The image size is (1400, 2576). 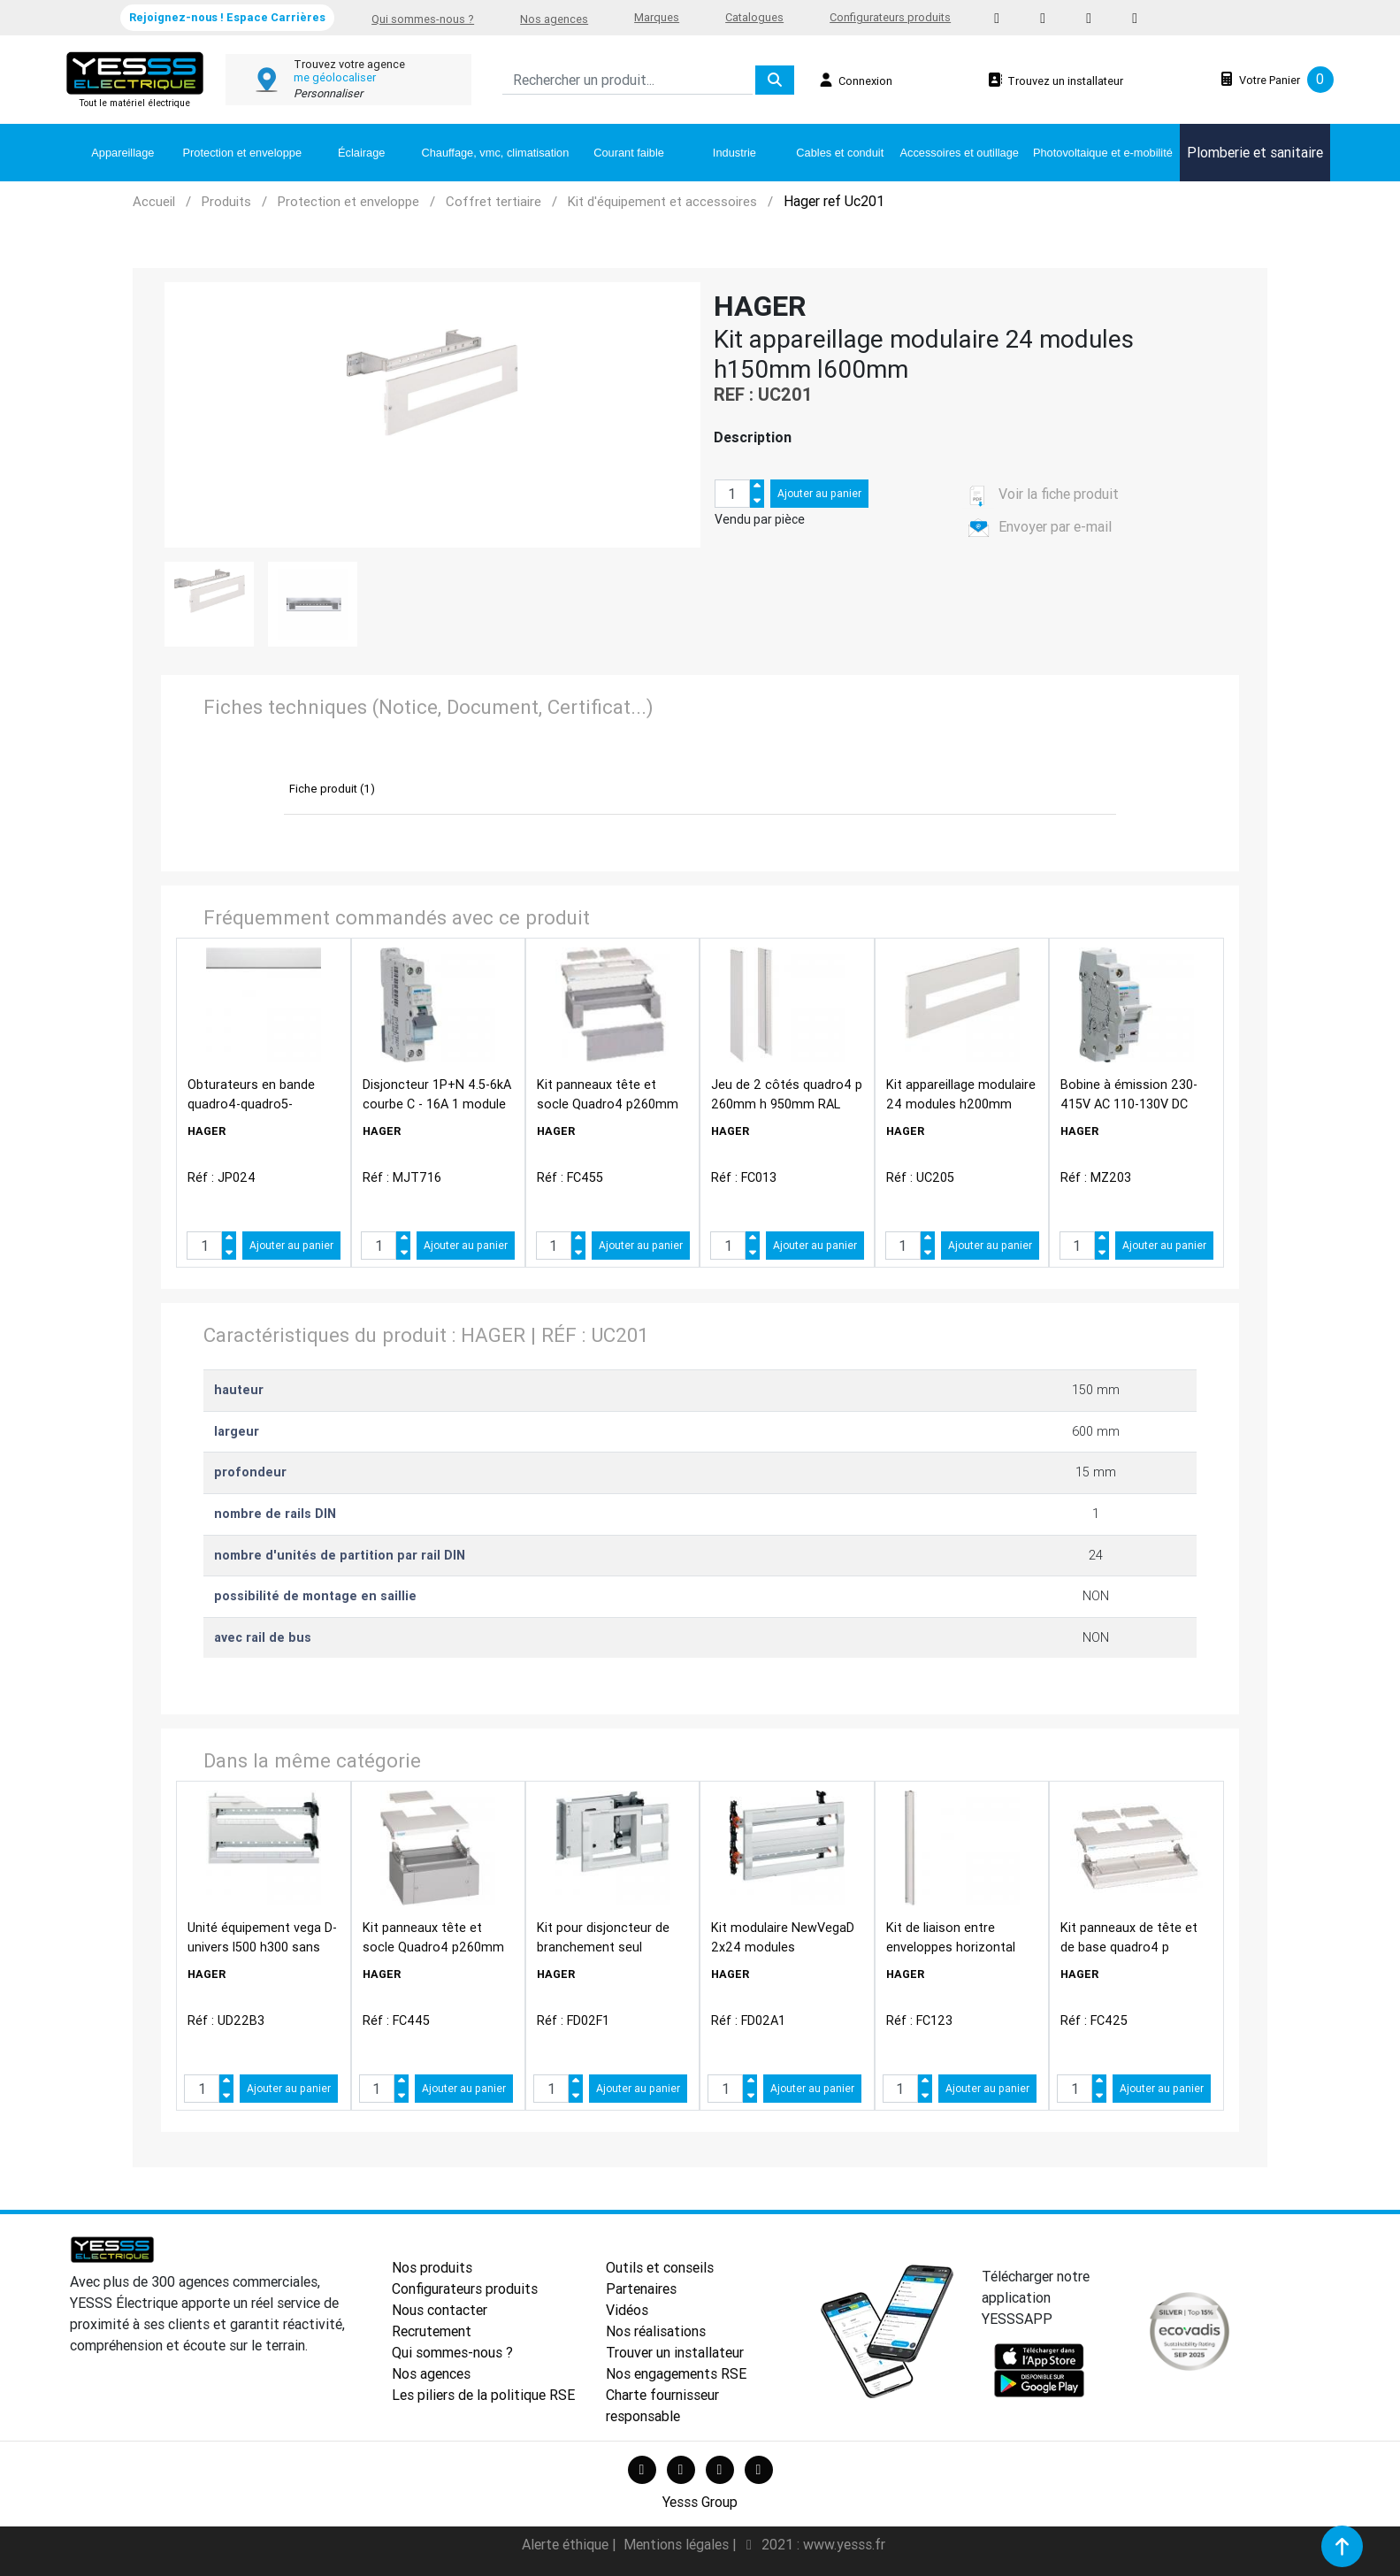 What do you see at coordinates (332, 788) in the screenshot?
I see `Fiche produit (1)` at bounding box center [332, 788].